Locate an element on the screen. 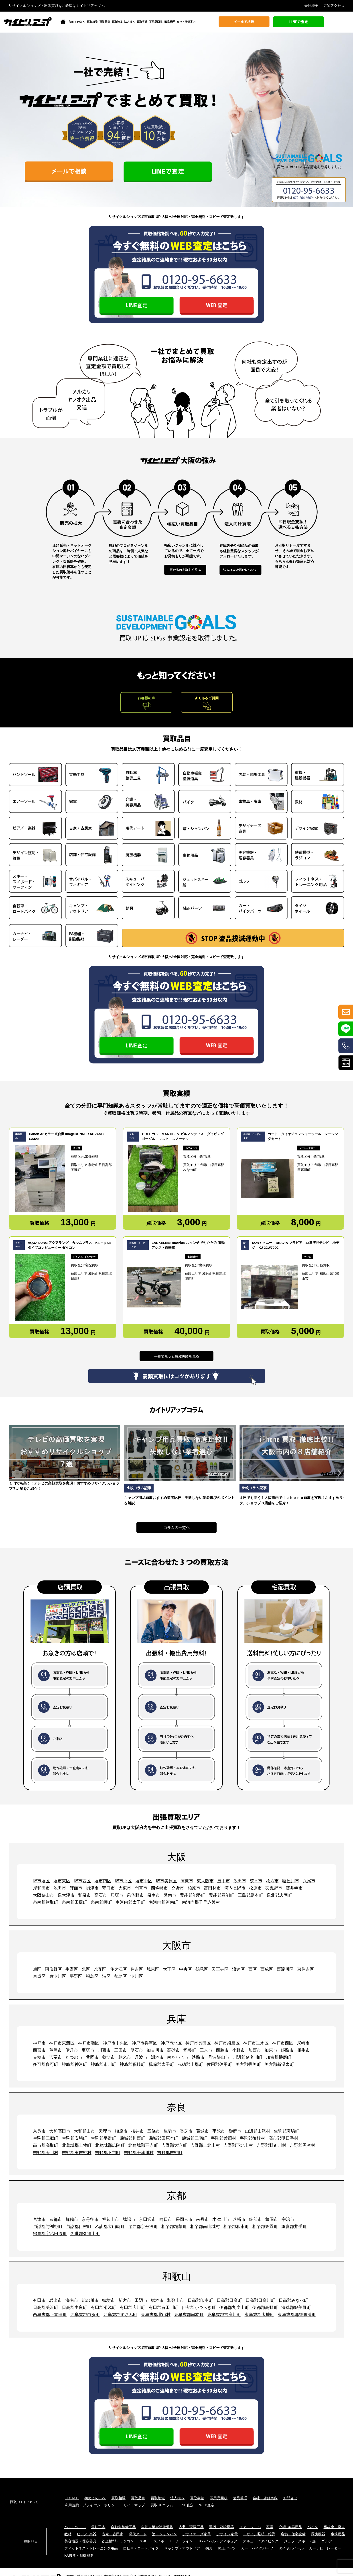 This screenshot has height=2576, width=353. 堺市美原区 is located at coordinates (166, 1881).